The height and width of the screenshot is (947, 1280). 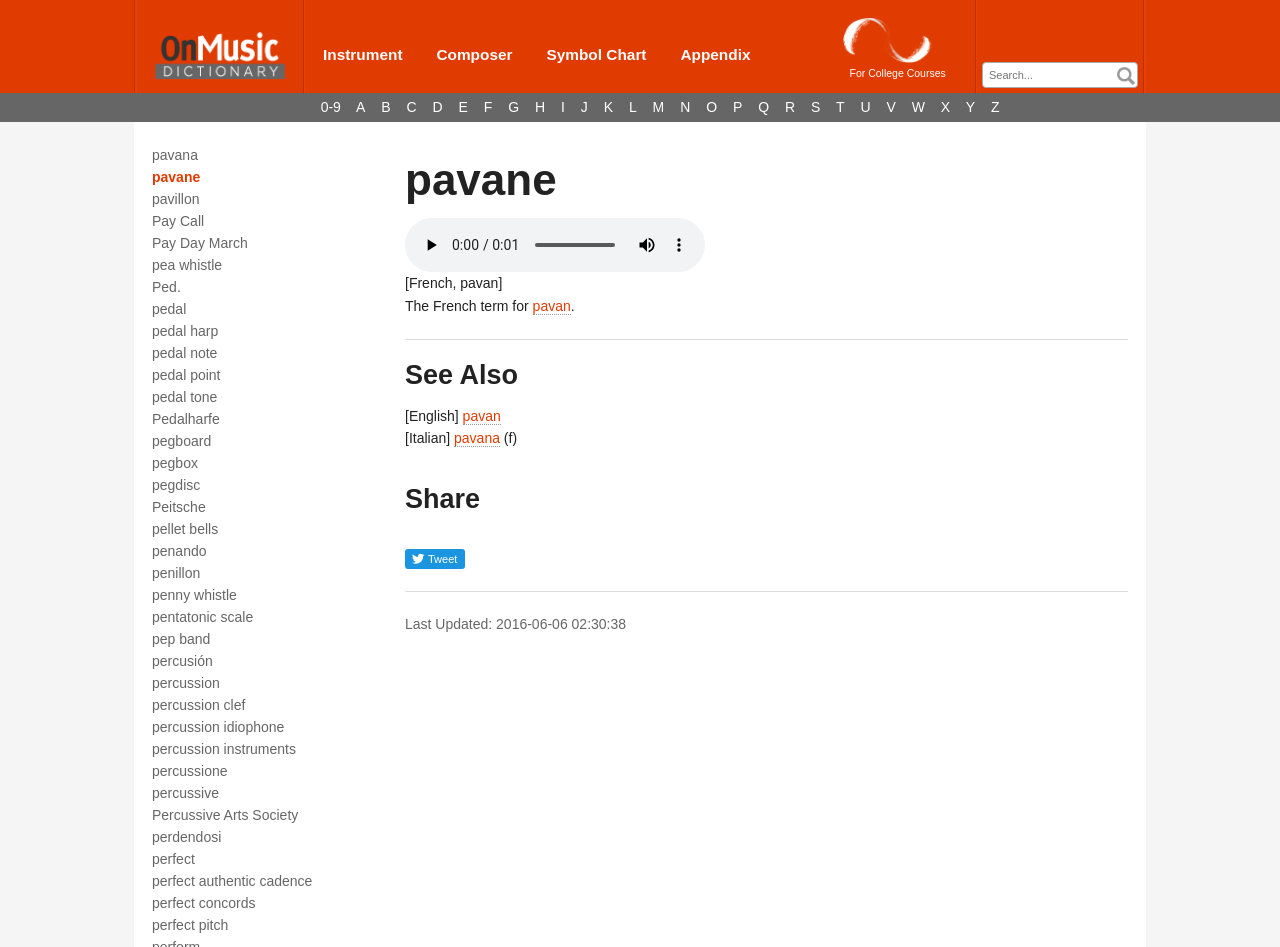 What do you see at coordinates (194, 595) in the screenshot?
I see `penny whistle` at bounding box center [194, 595].